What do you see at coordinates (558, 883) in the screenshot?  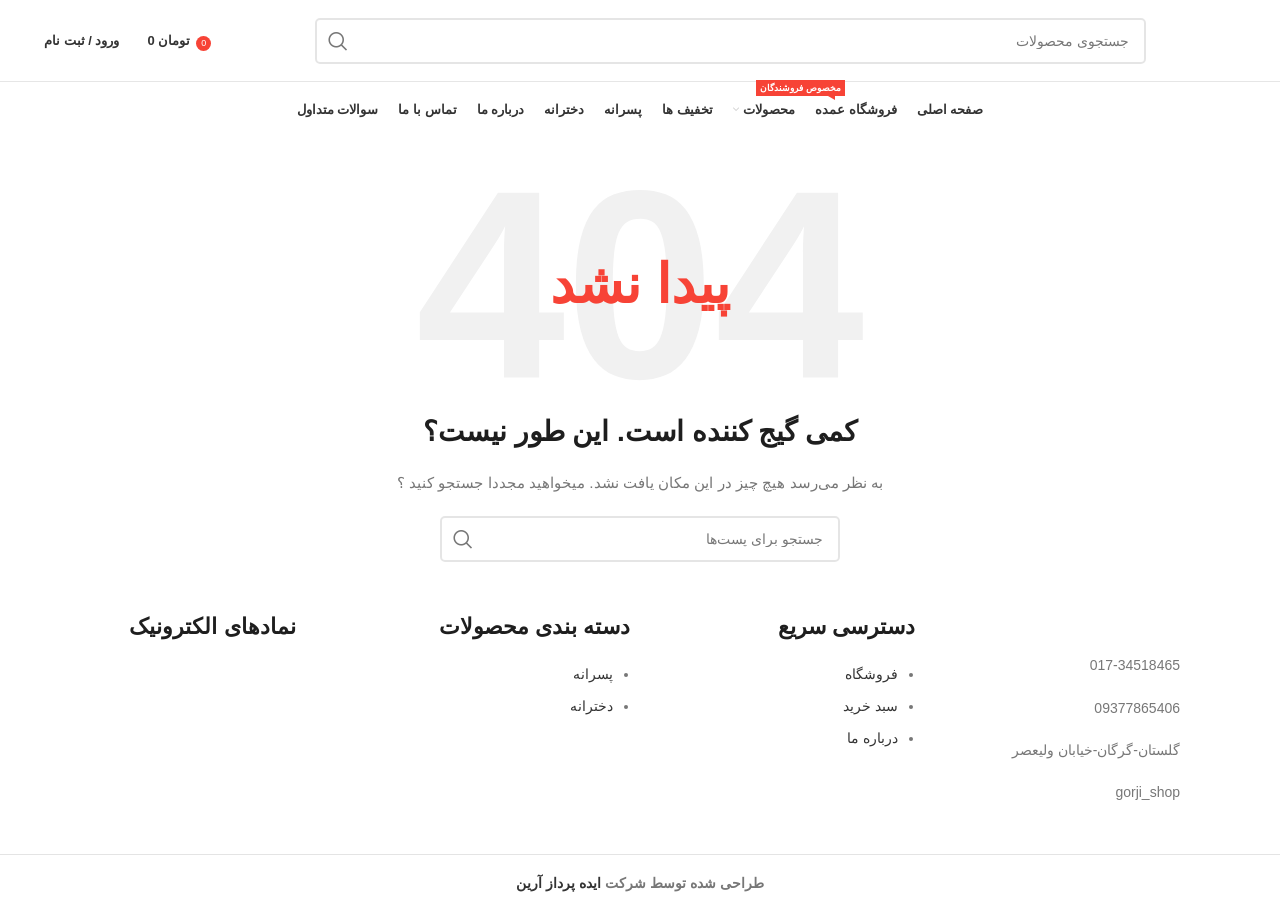 I see `ایده پرداز آرین` at bounding box center [558, 883].